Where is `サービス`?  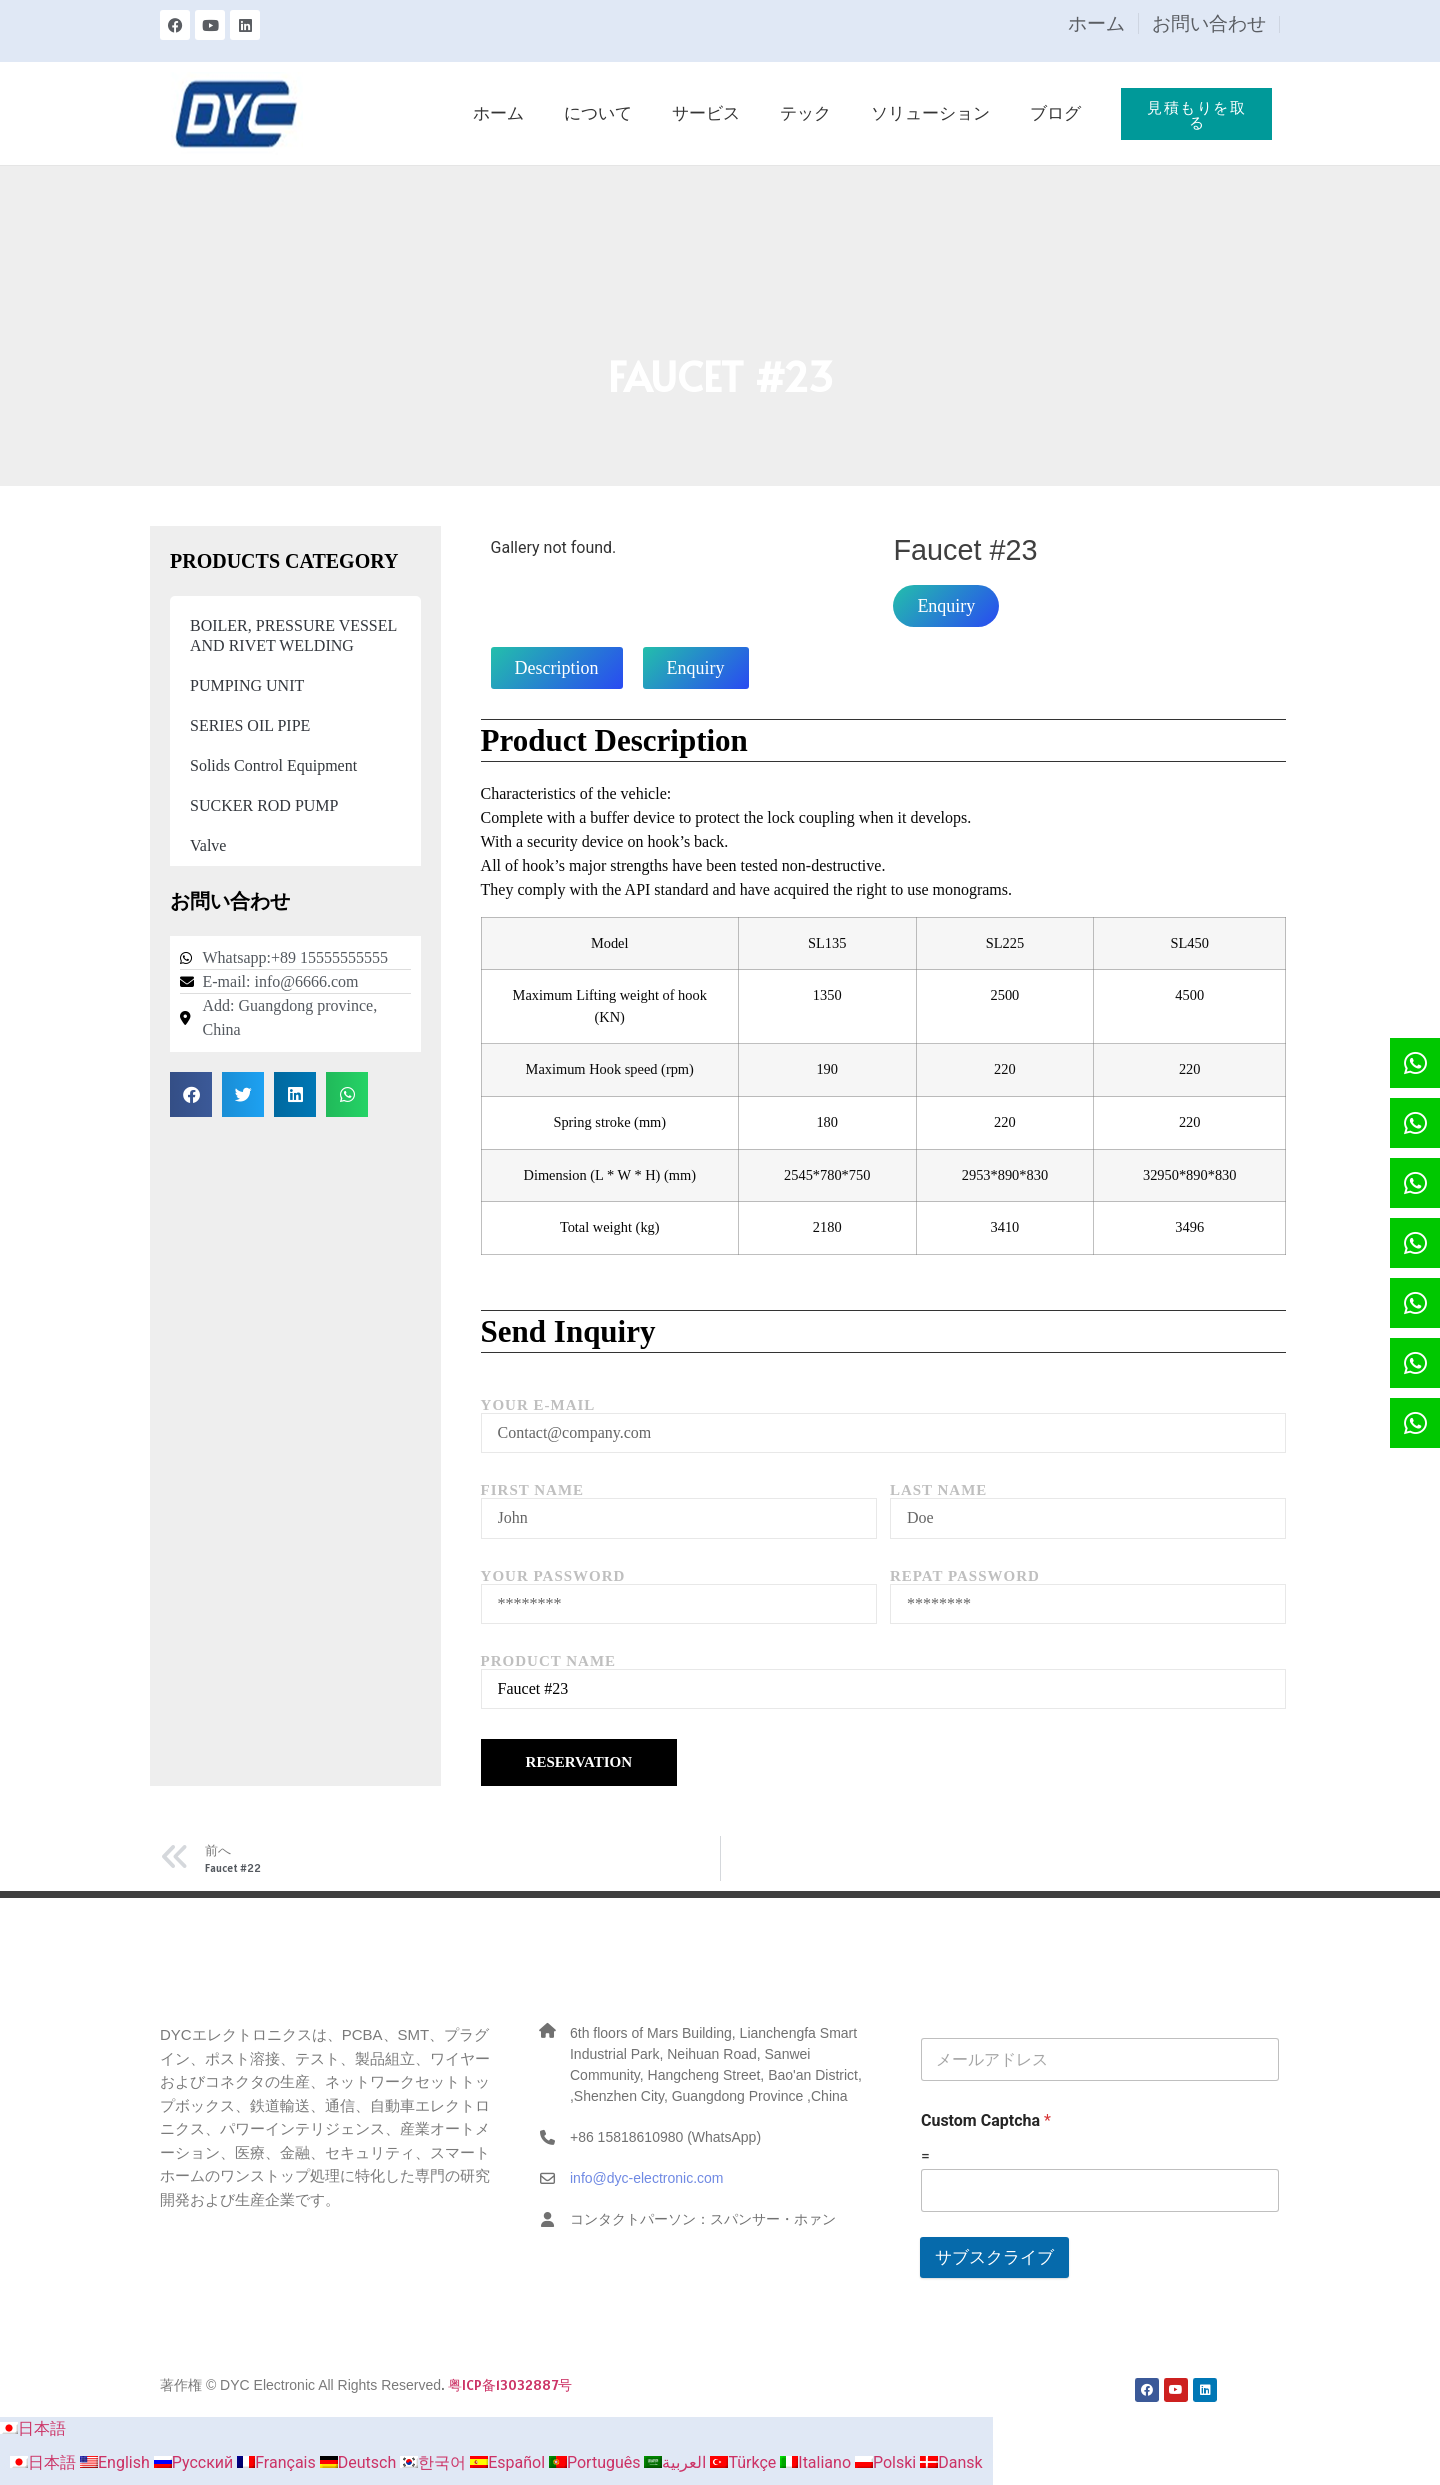 サービス is located at coordinates (706, 113).